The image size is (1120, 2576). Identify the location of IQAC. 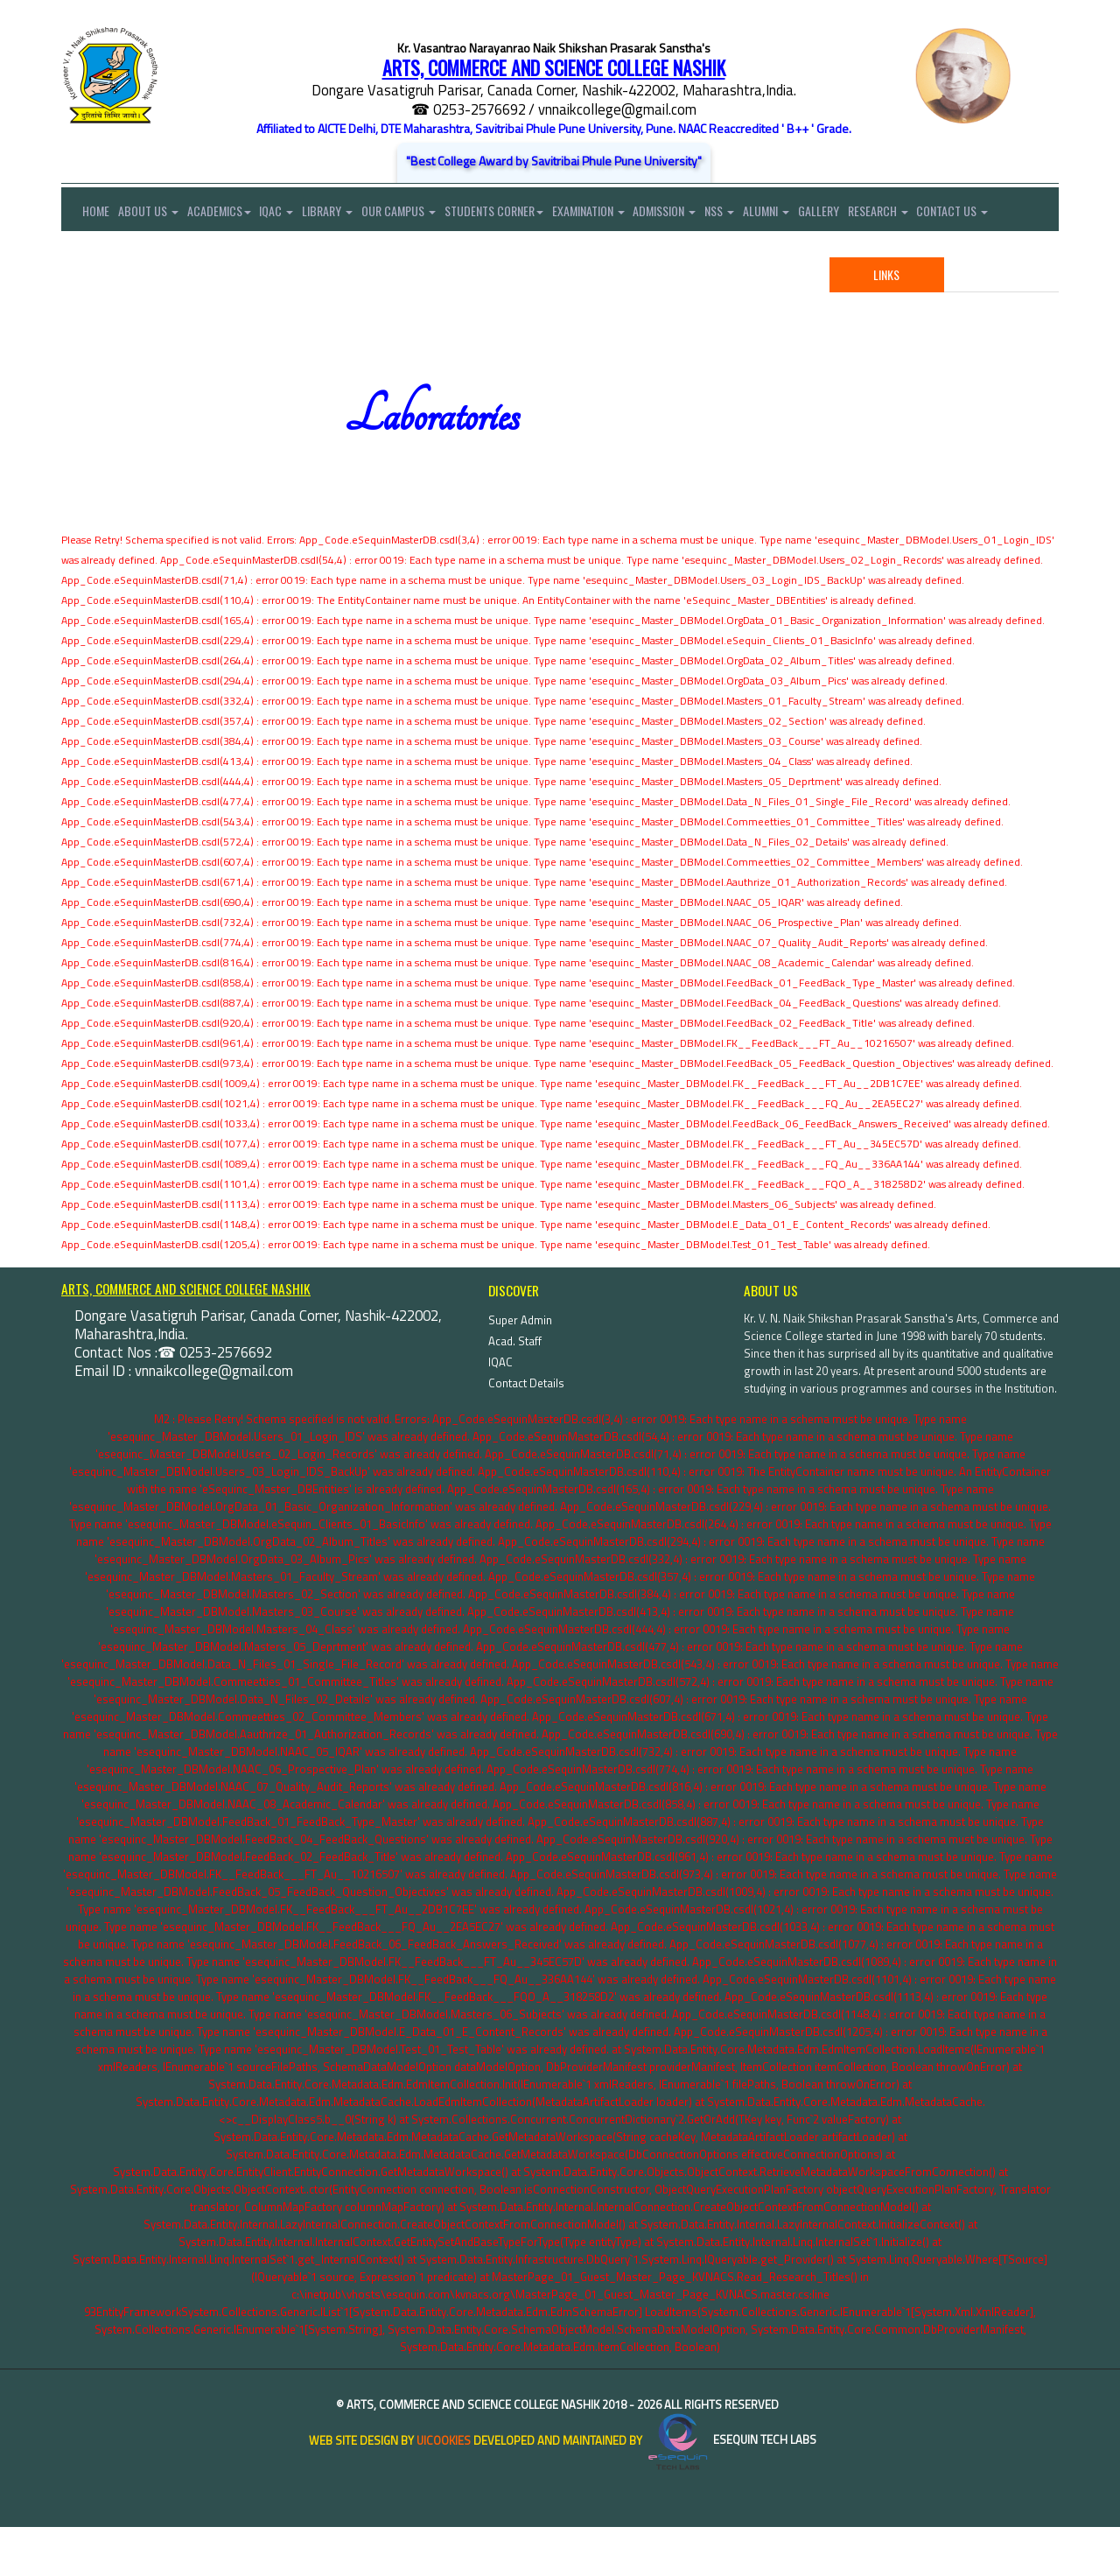
(290, 214).